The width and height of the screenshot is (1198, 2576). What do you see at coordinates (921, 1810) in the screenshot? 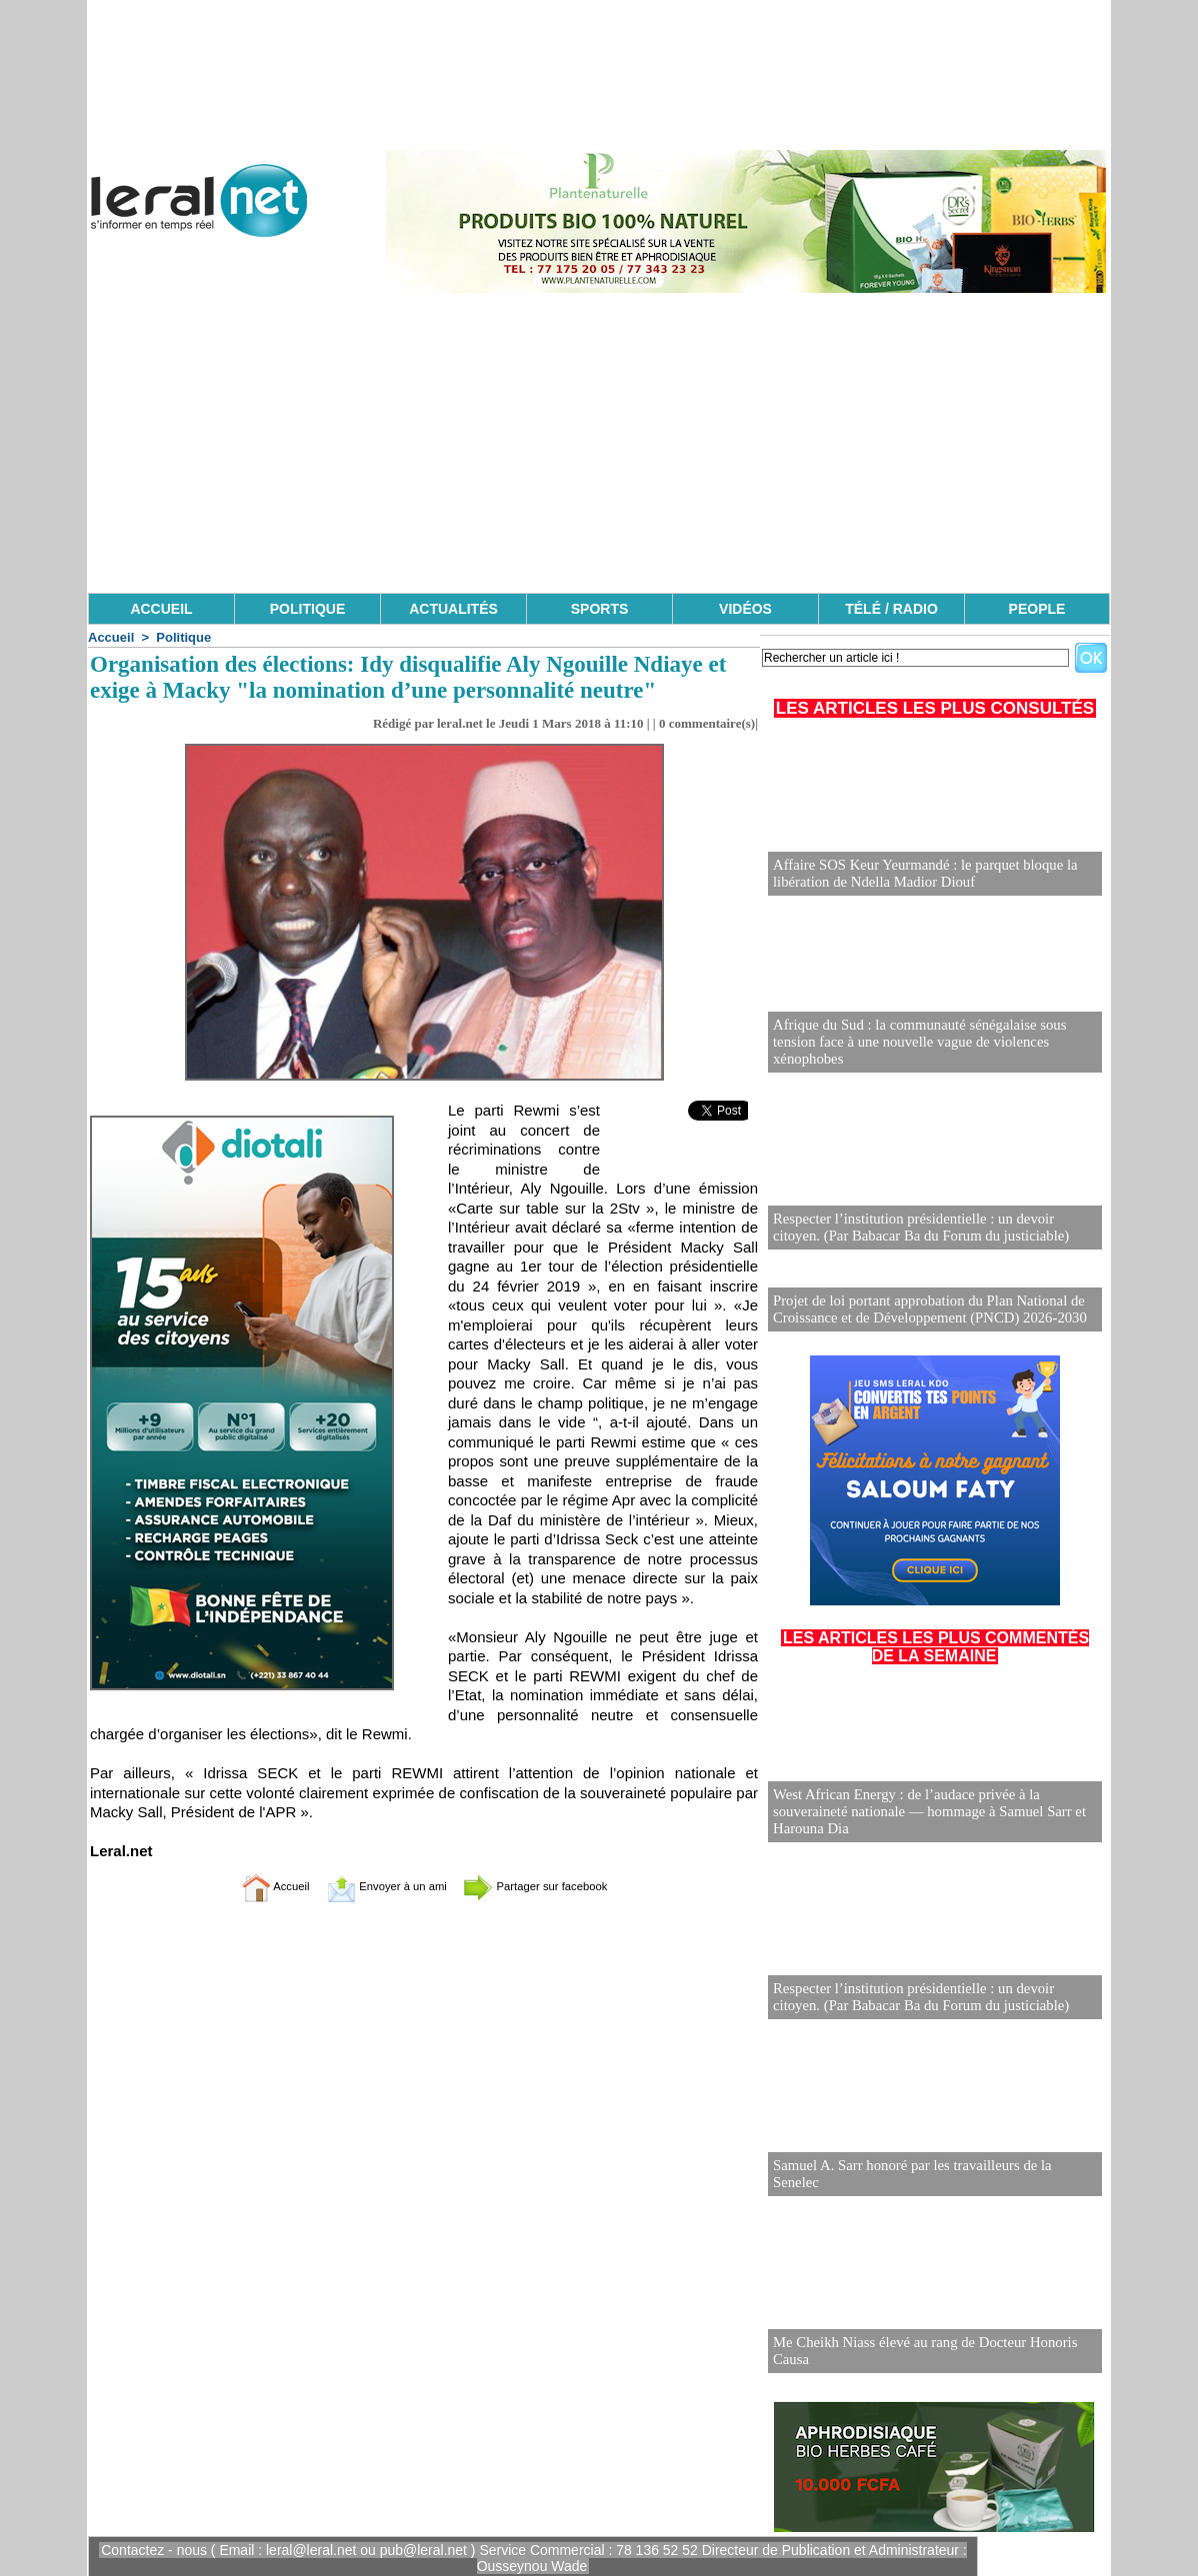
I see `West African Energy : de l’audace privée à la souveraineté nationale — hommage à Samuel Sarr et Harouna Dia` at bounding box center [921, 1810].